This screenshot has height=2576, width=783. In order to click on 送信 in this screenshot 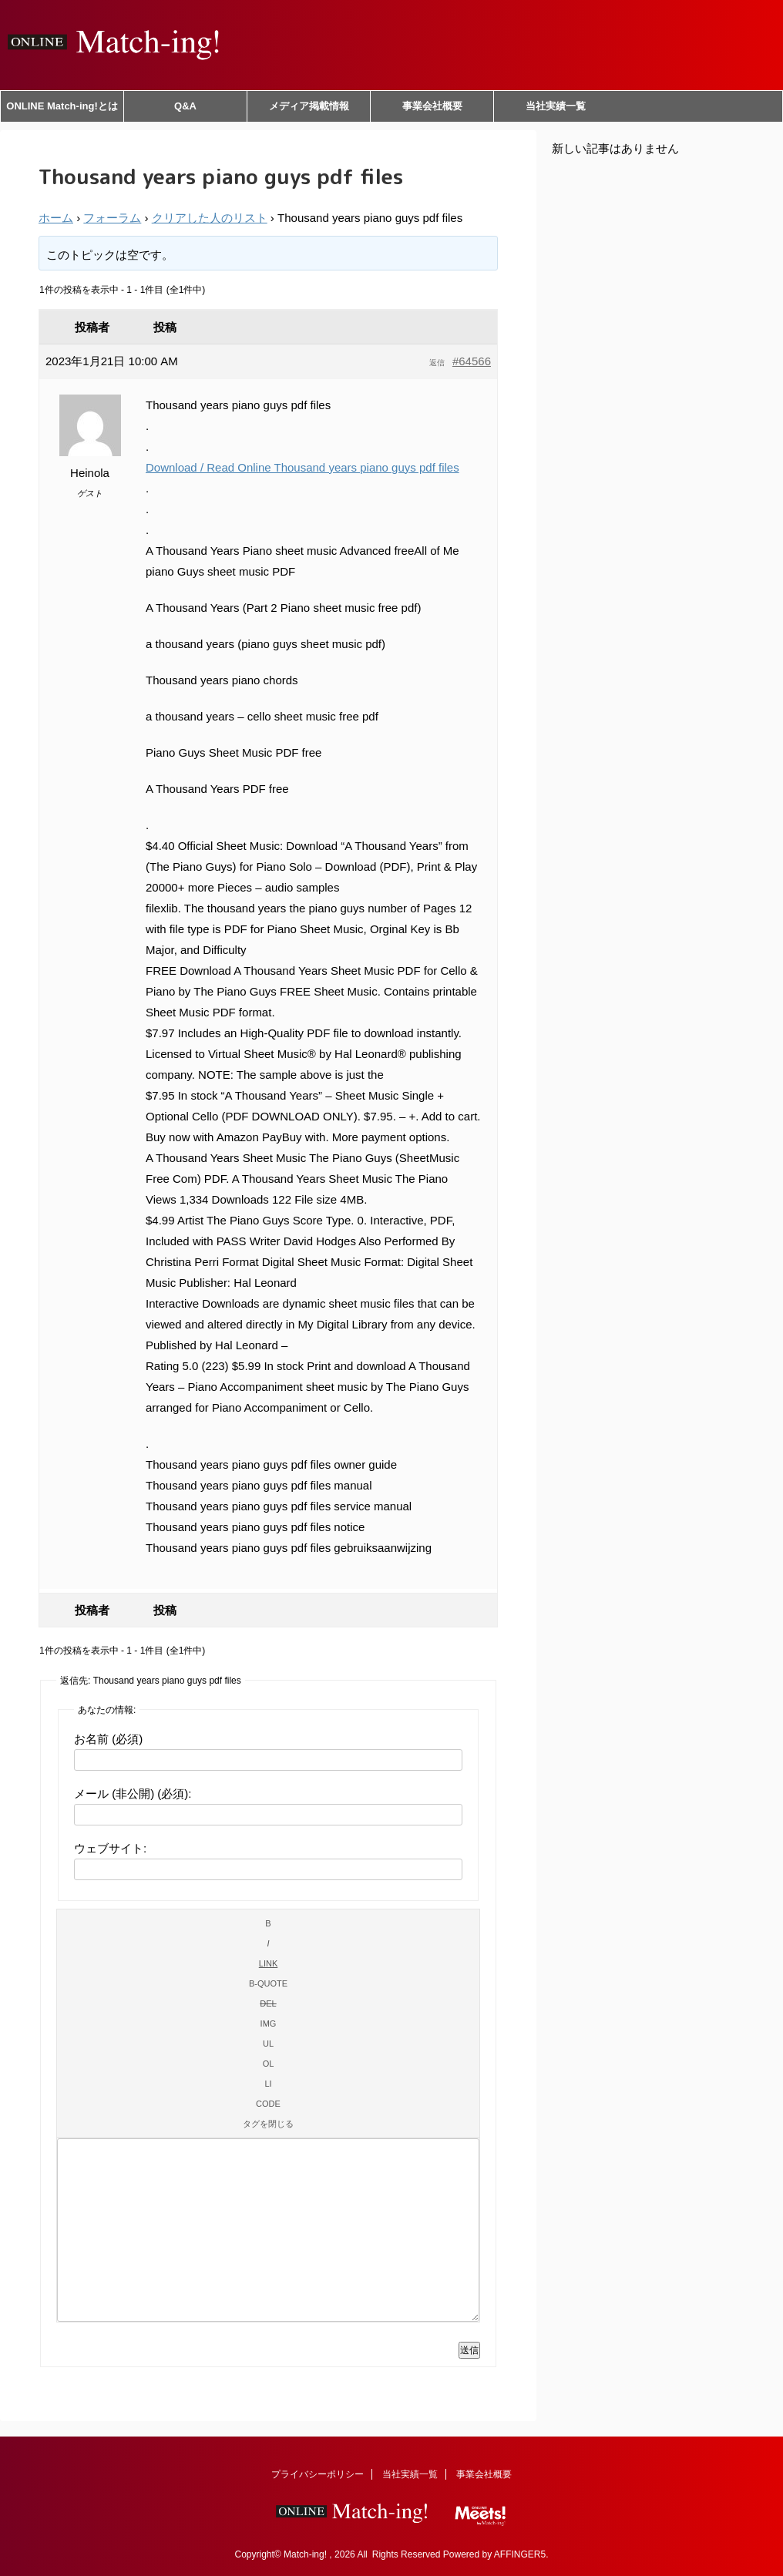, I will do `click(469, 2350)`.